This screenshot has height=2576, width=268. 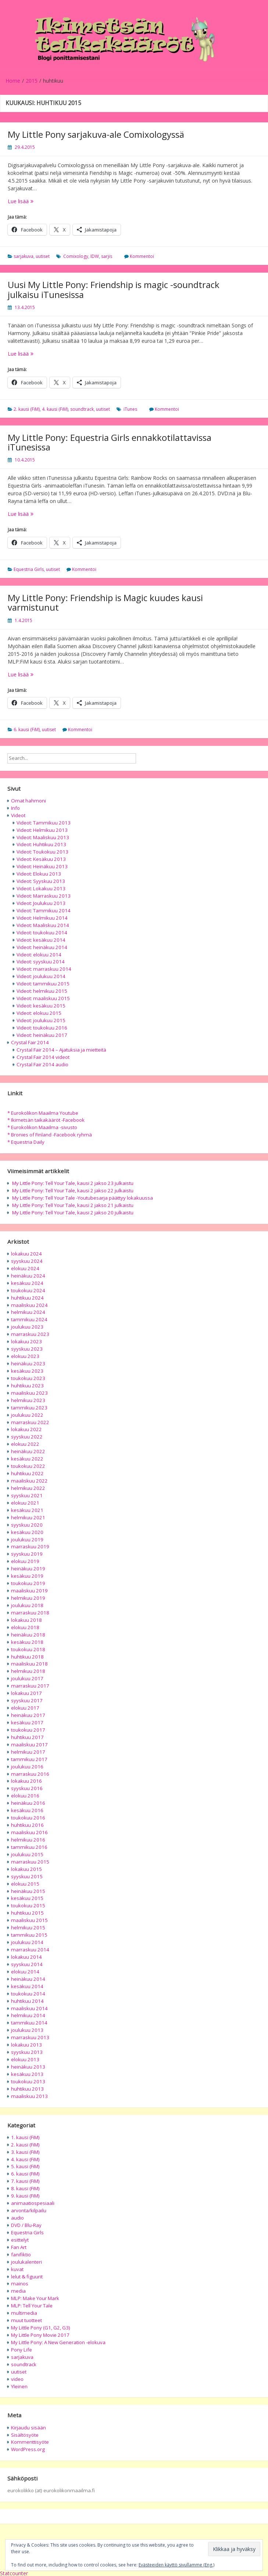 I want to click on joulukuu 2017, so click(x=27, y=1678).